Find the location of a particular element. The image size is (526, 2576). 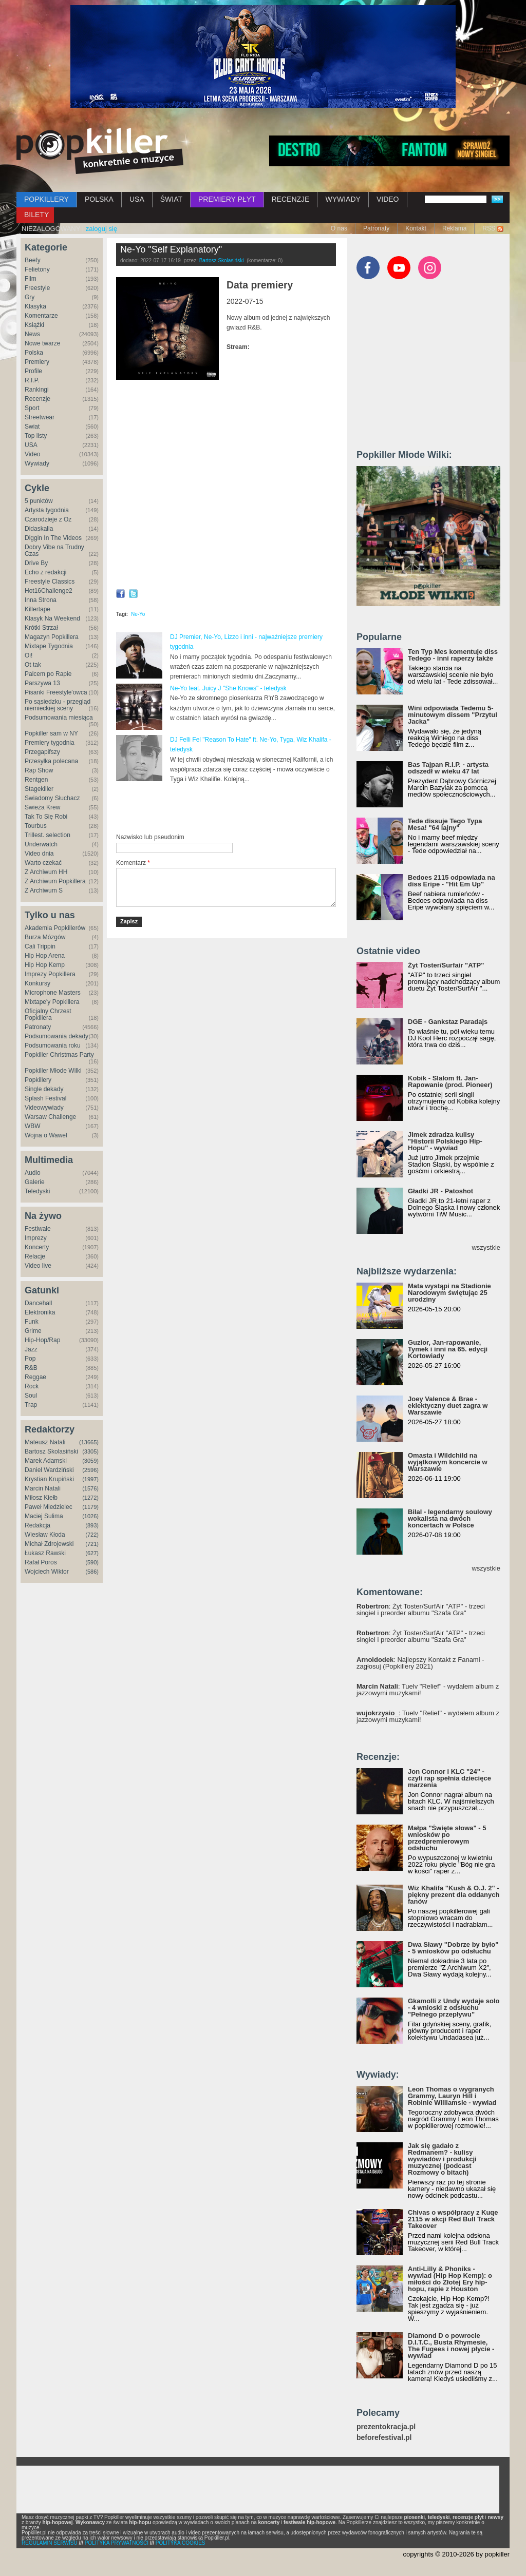

Trap is located at coordinates (31, 1404).